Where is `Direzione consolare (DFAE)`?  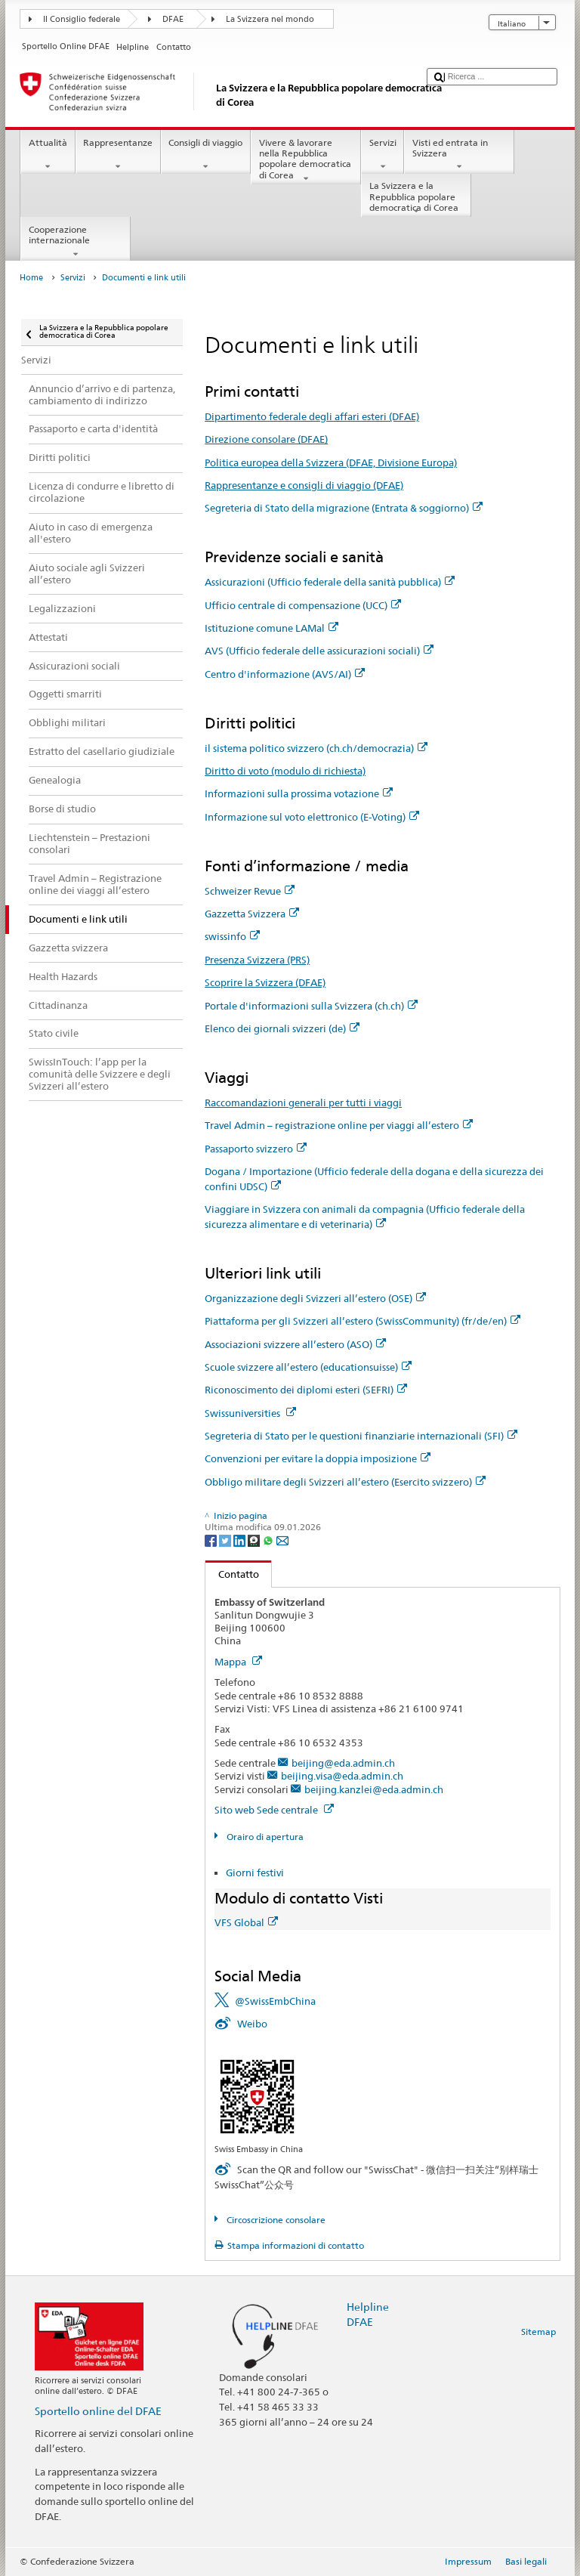
Direzione consolare (DFAE) is located at coordinates (266, 439).